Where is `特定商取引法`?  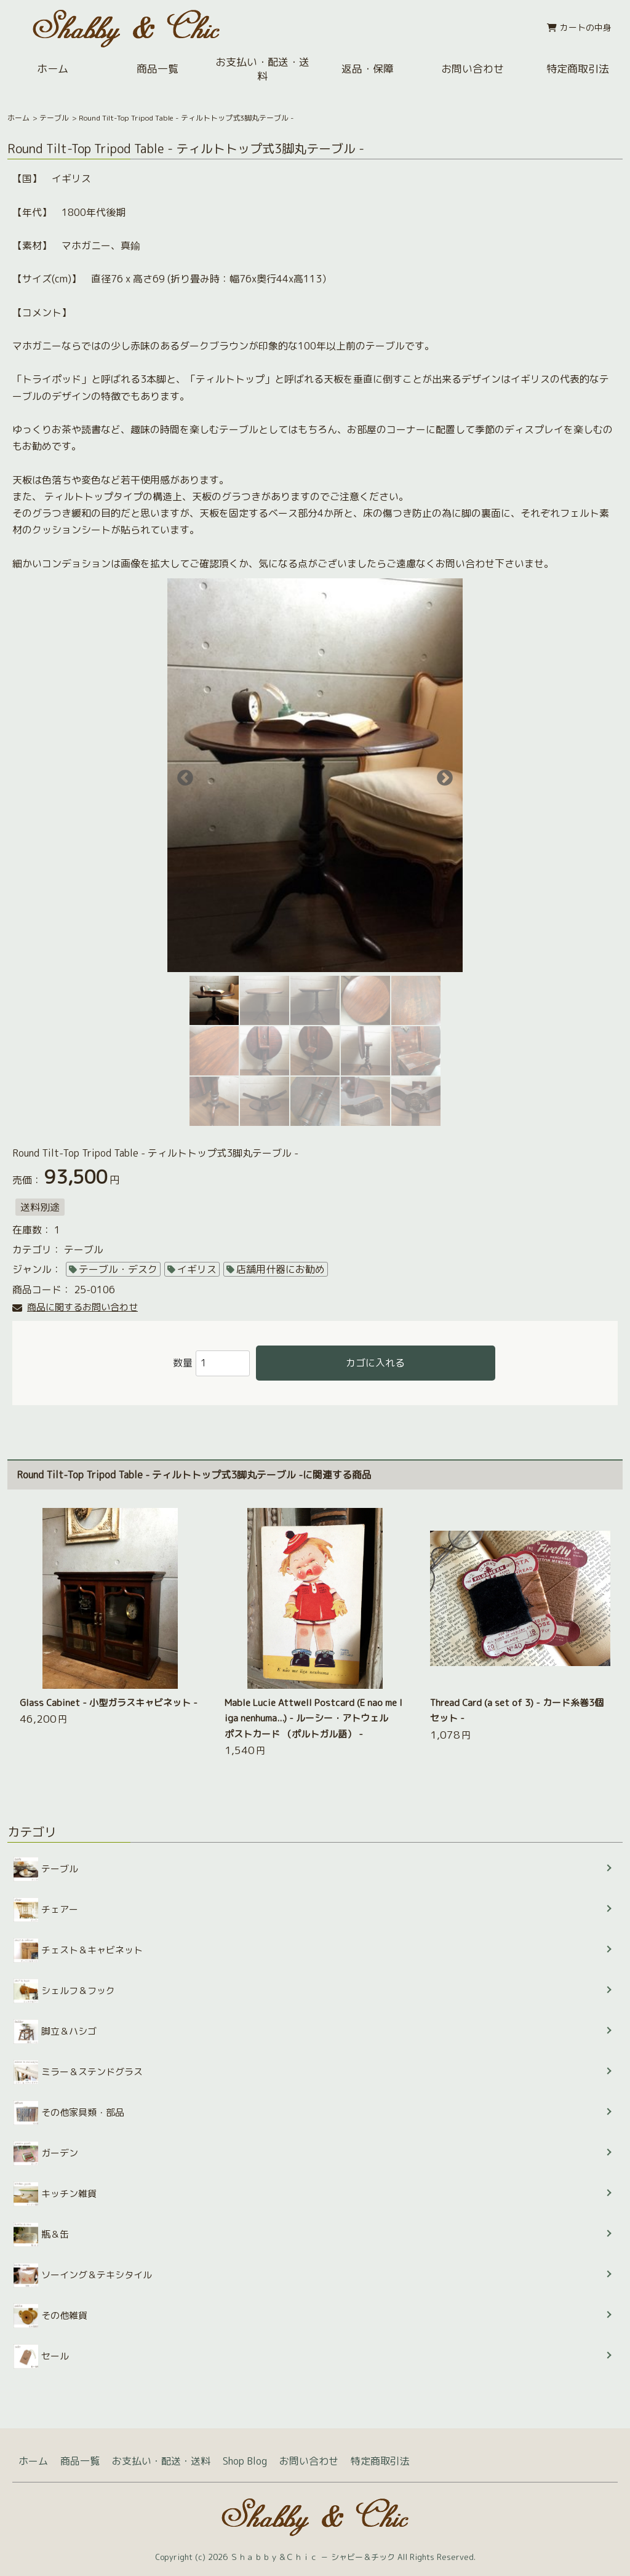 特定商取引法 is located at coordinates (380, 2461).